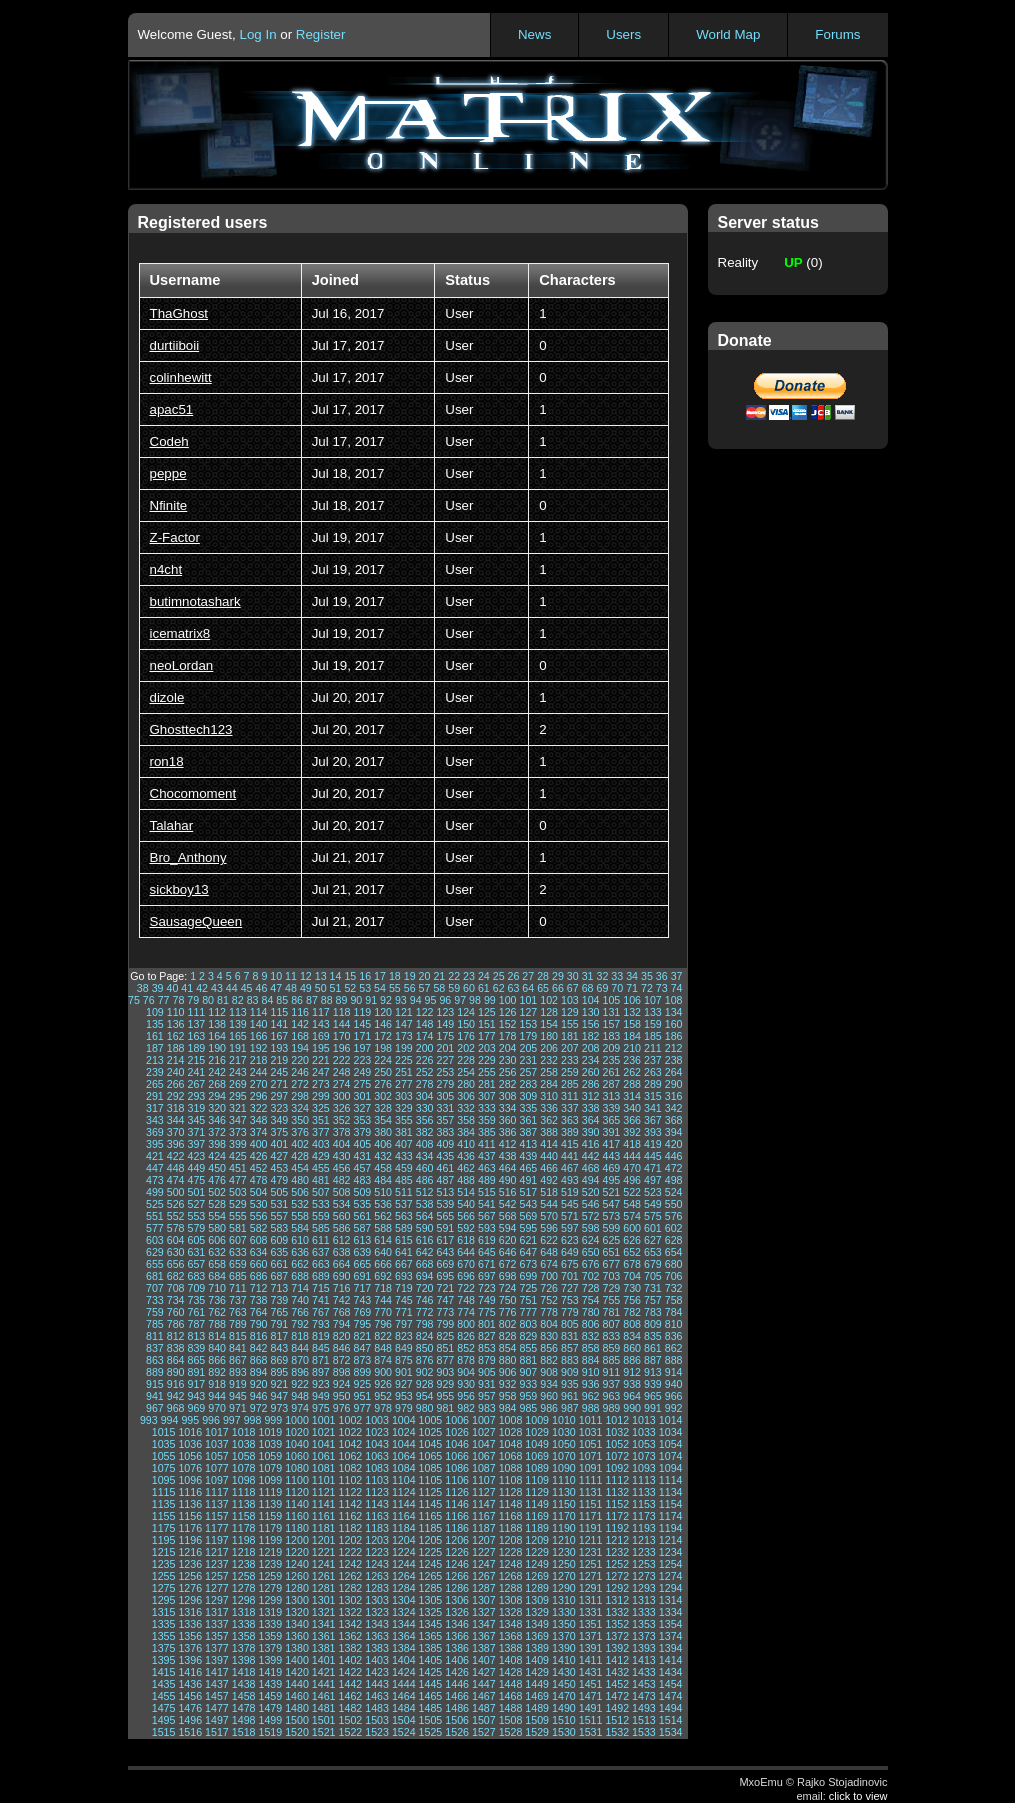  I want to click on 73, so click(662, 988).